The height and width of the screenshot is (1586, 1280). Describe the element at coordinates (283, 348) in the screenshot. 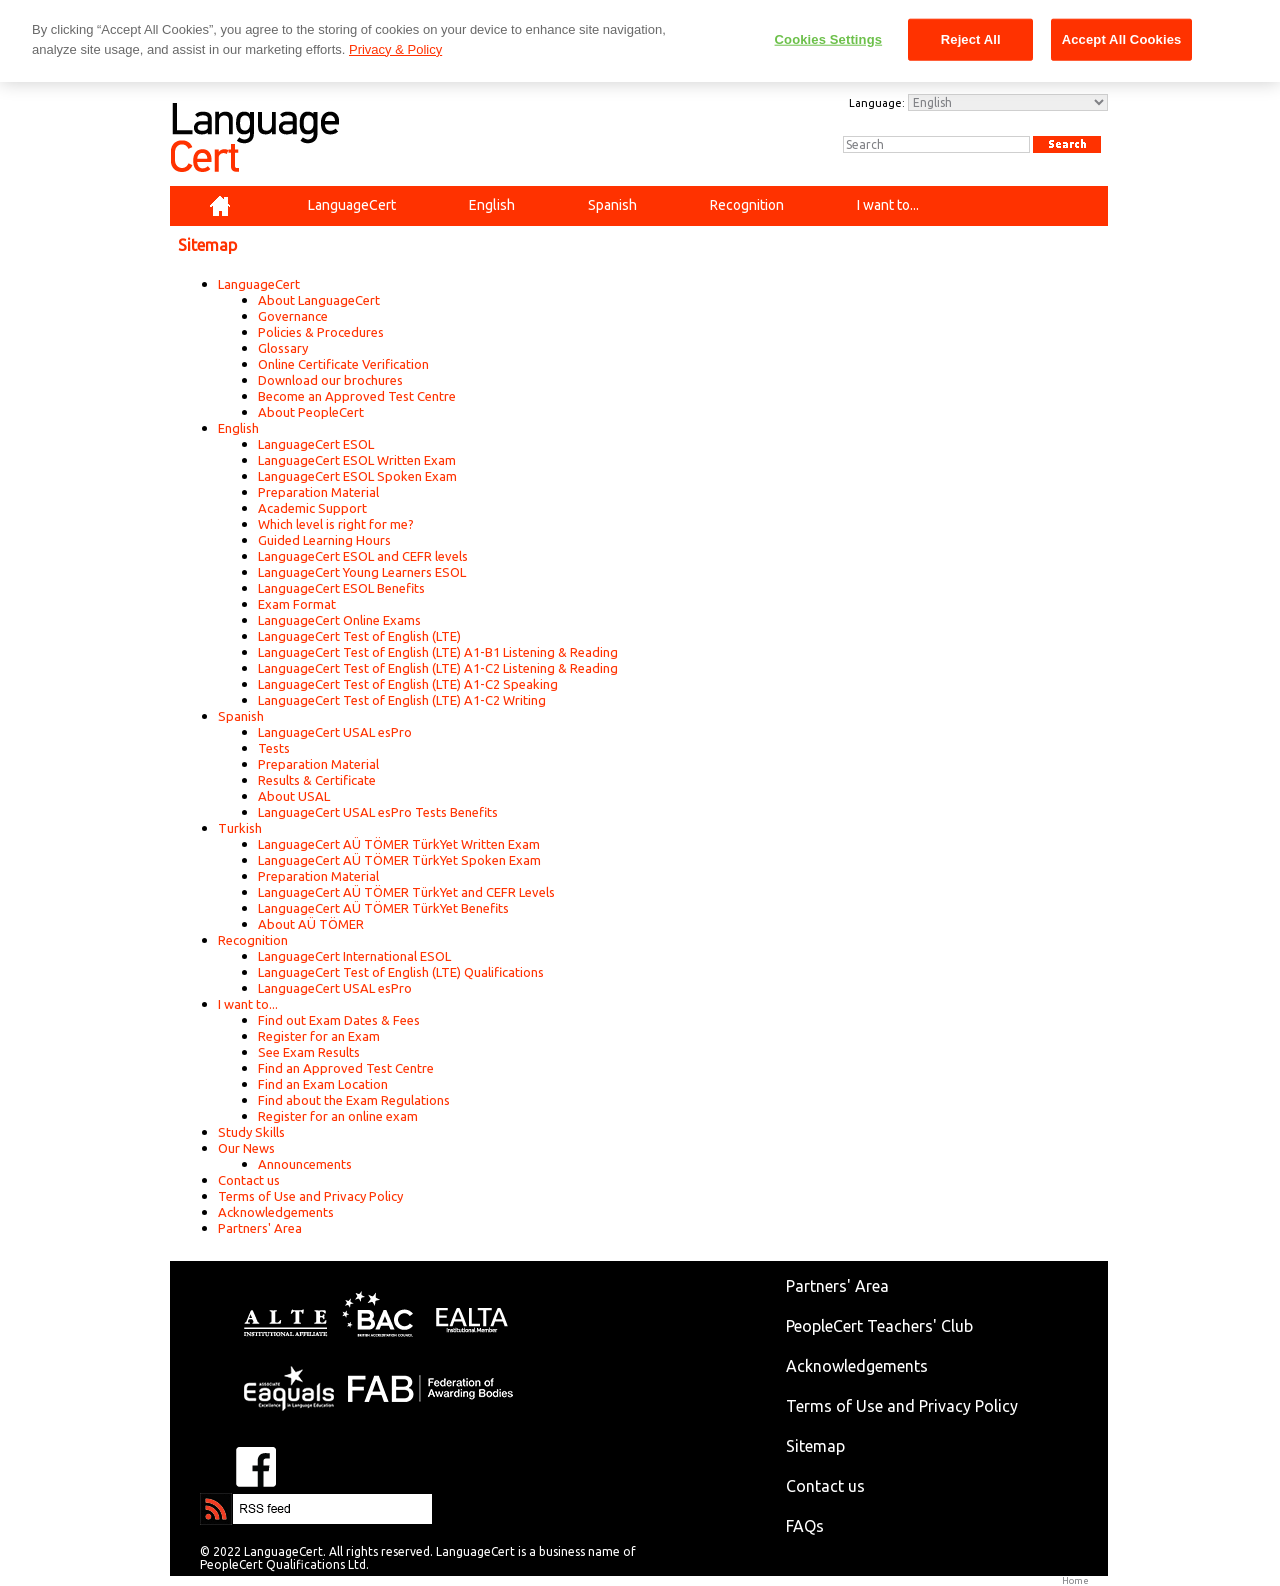

I see `Glossary` at that location.